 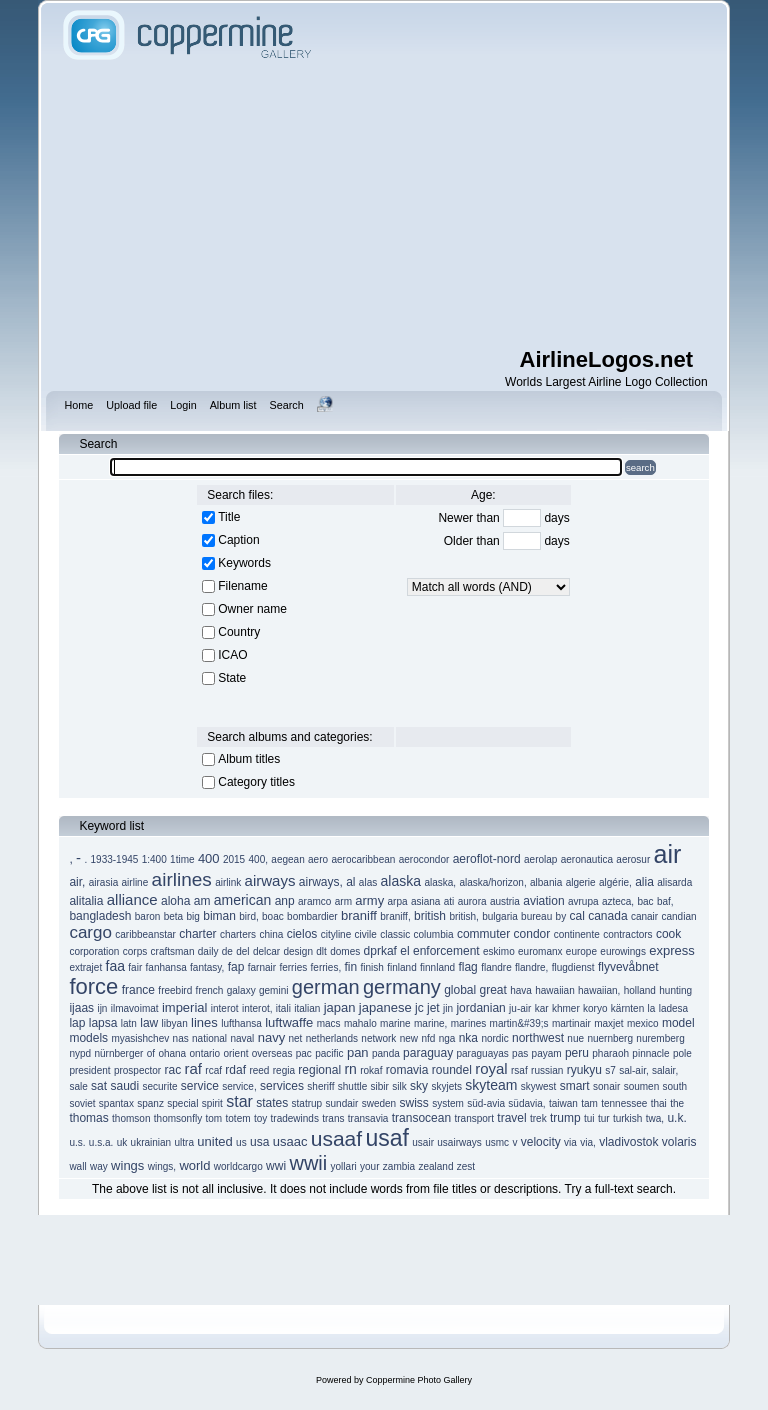 I want to click on Category titles, so click(x=256, y=782).